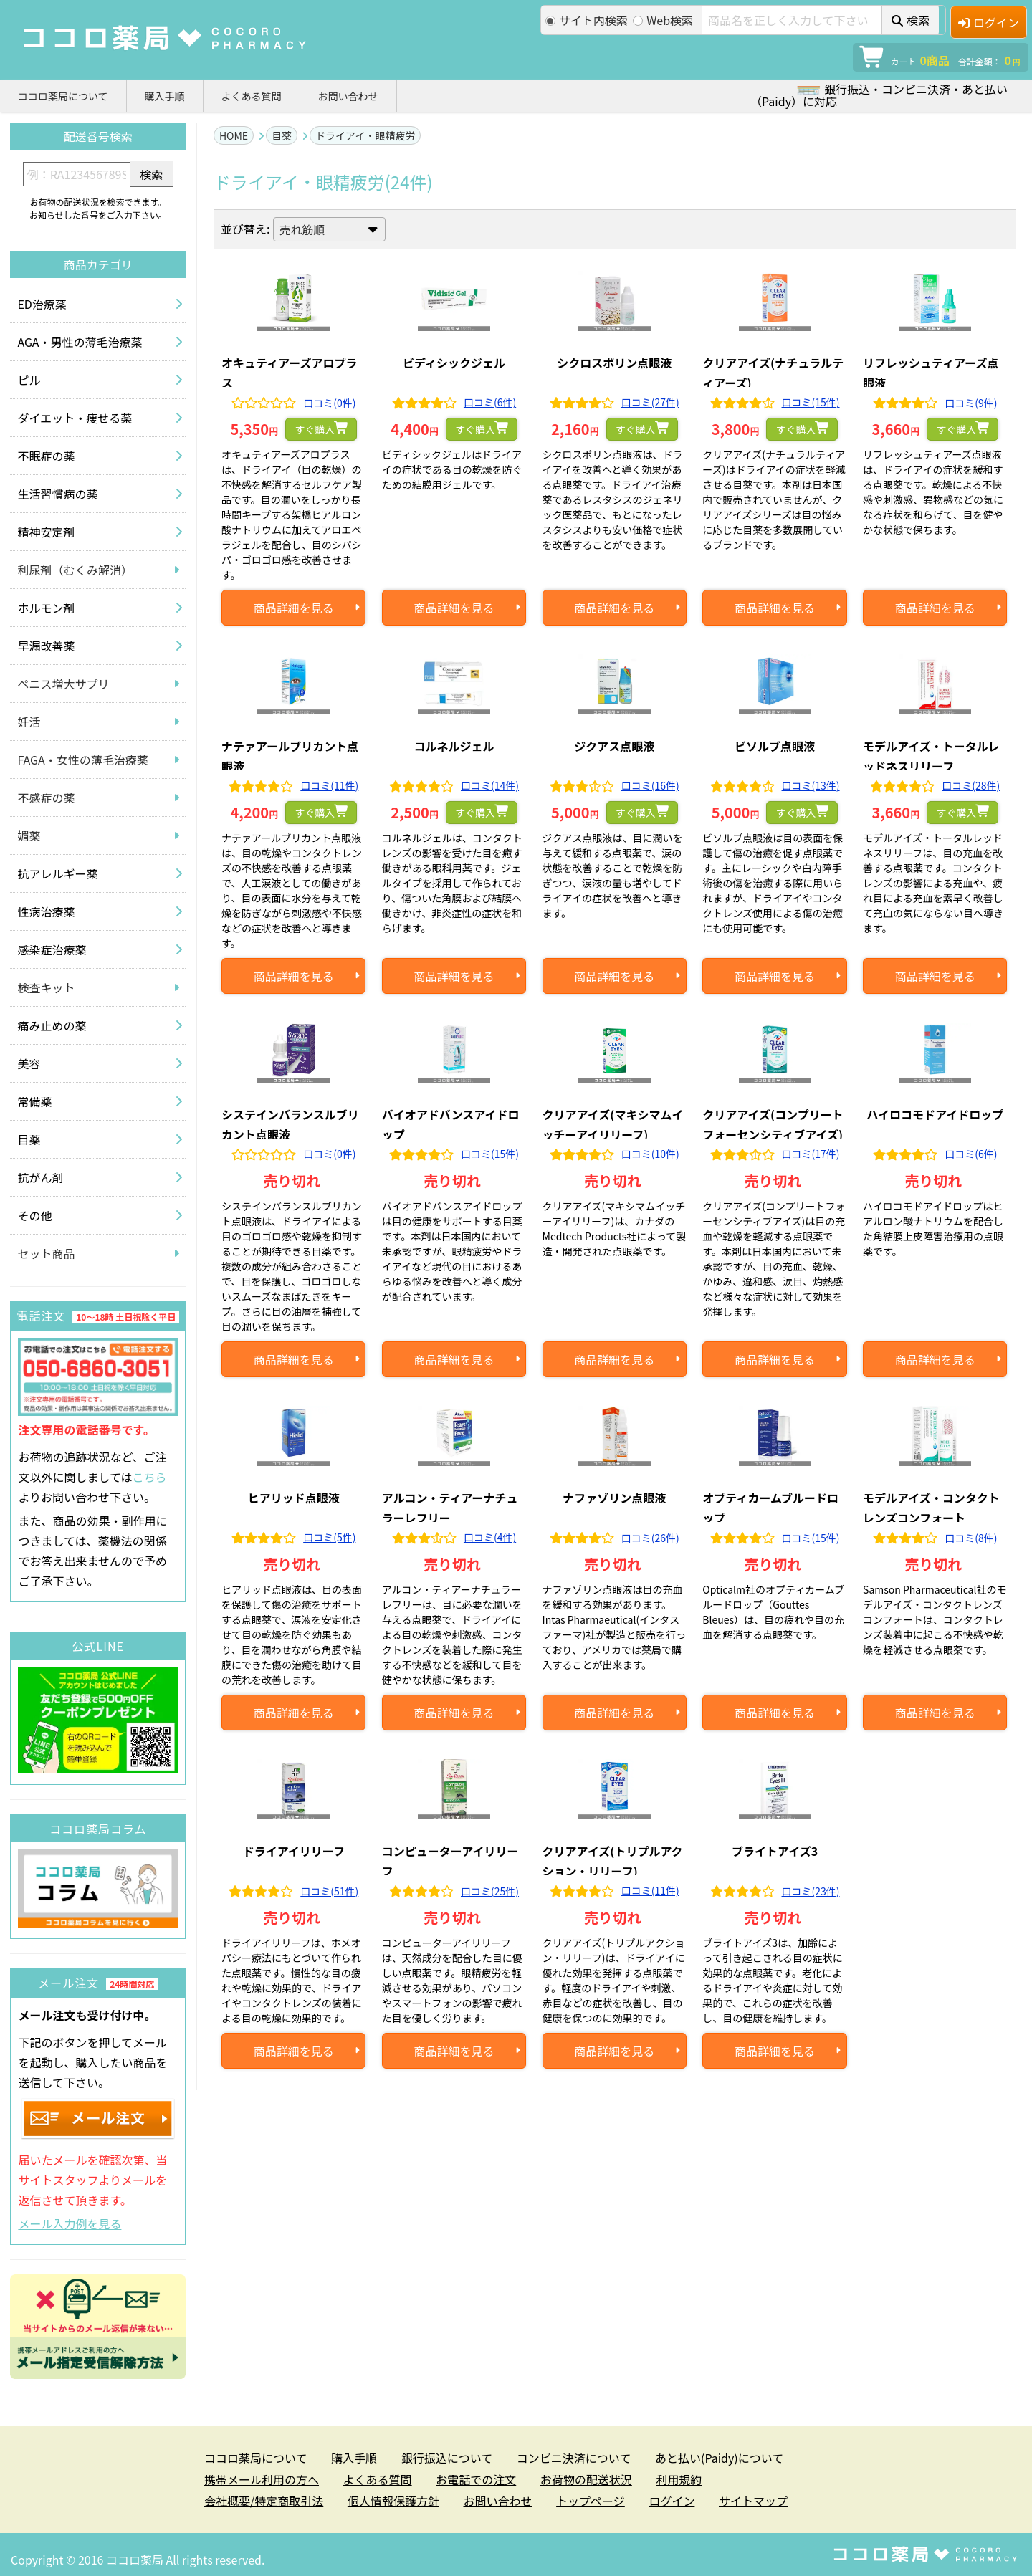  Describe the element at coordinates (663, 20) in the screenshot. I see `Web検索` at that location.